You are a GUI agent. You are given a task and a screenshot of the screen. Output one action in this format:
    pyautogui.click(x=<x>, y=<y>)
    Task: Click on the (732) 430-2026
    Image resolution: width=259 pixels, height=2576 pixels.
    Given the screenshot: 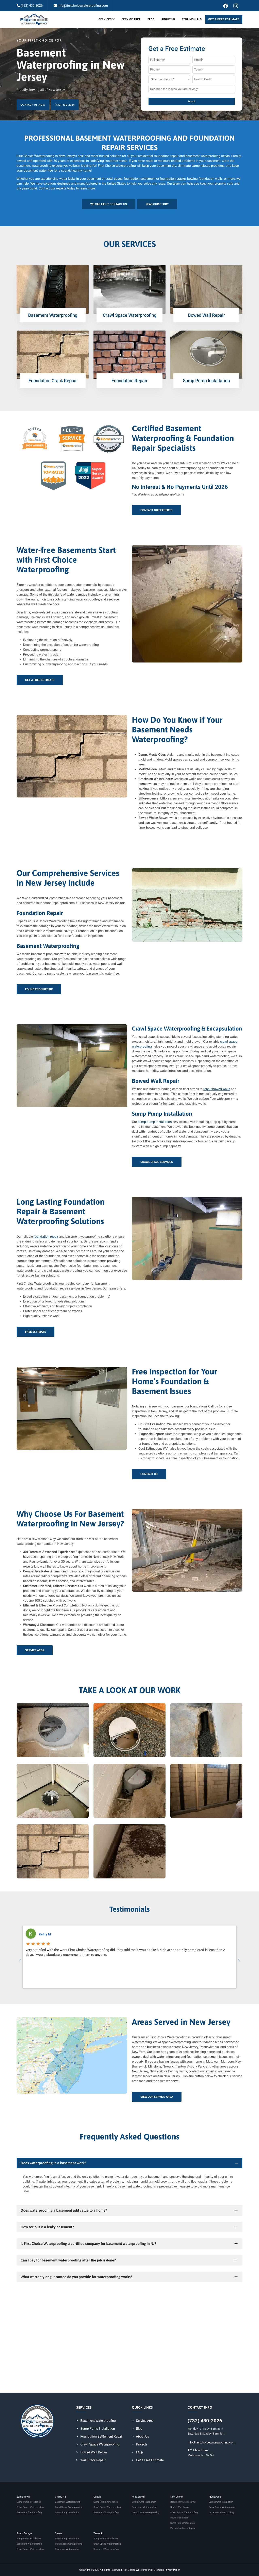 What is the action you would take?
    pyautogui.click(x=30, y=5)
    